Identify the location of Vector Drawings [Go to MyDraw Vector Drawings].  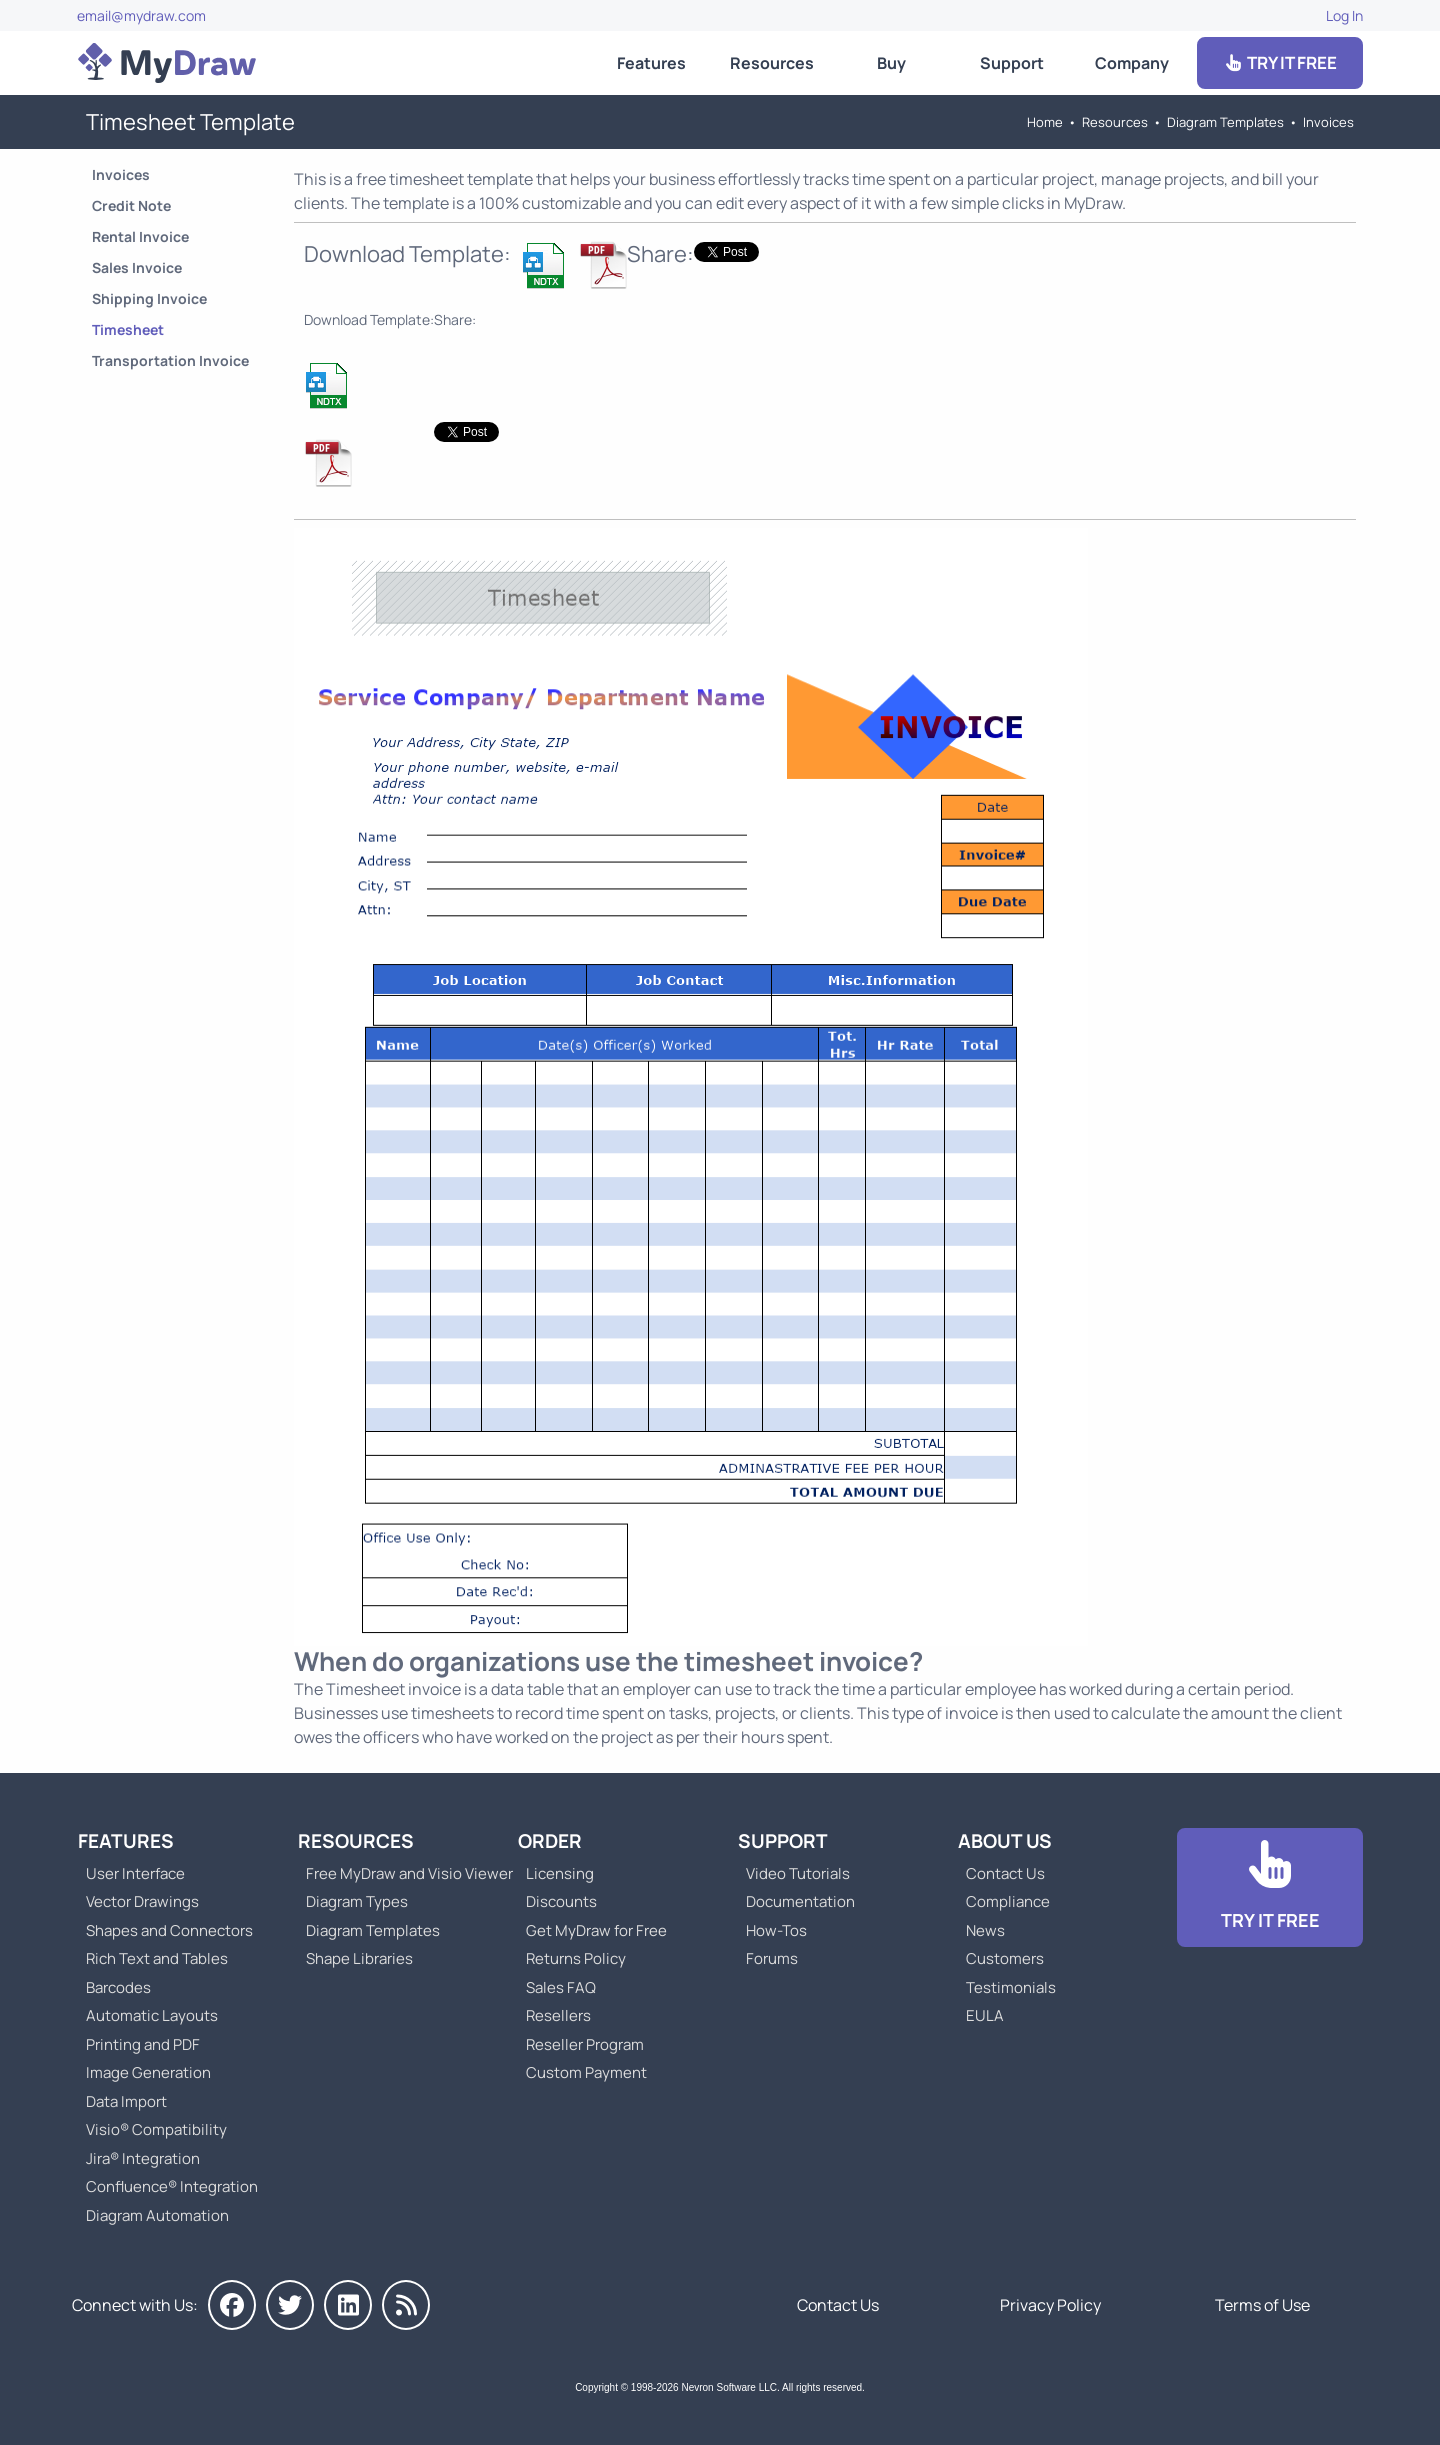
(142, 1901).